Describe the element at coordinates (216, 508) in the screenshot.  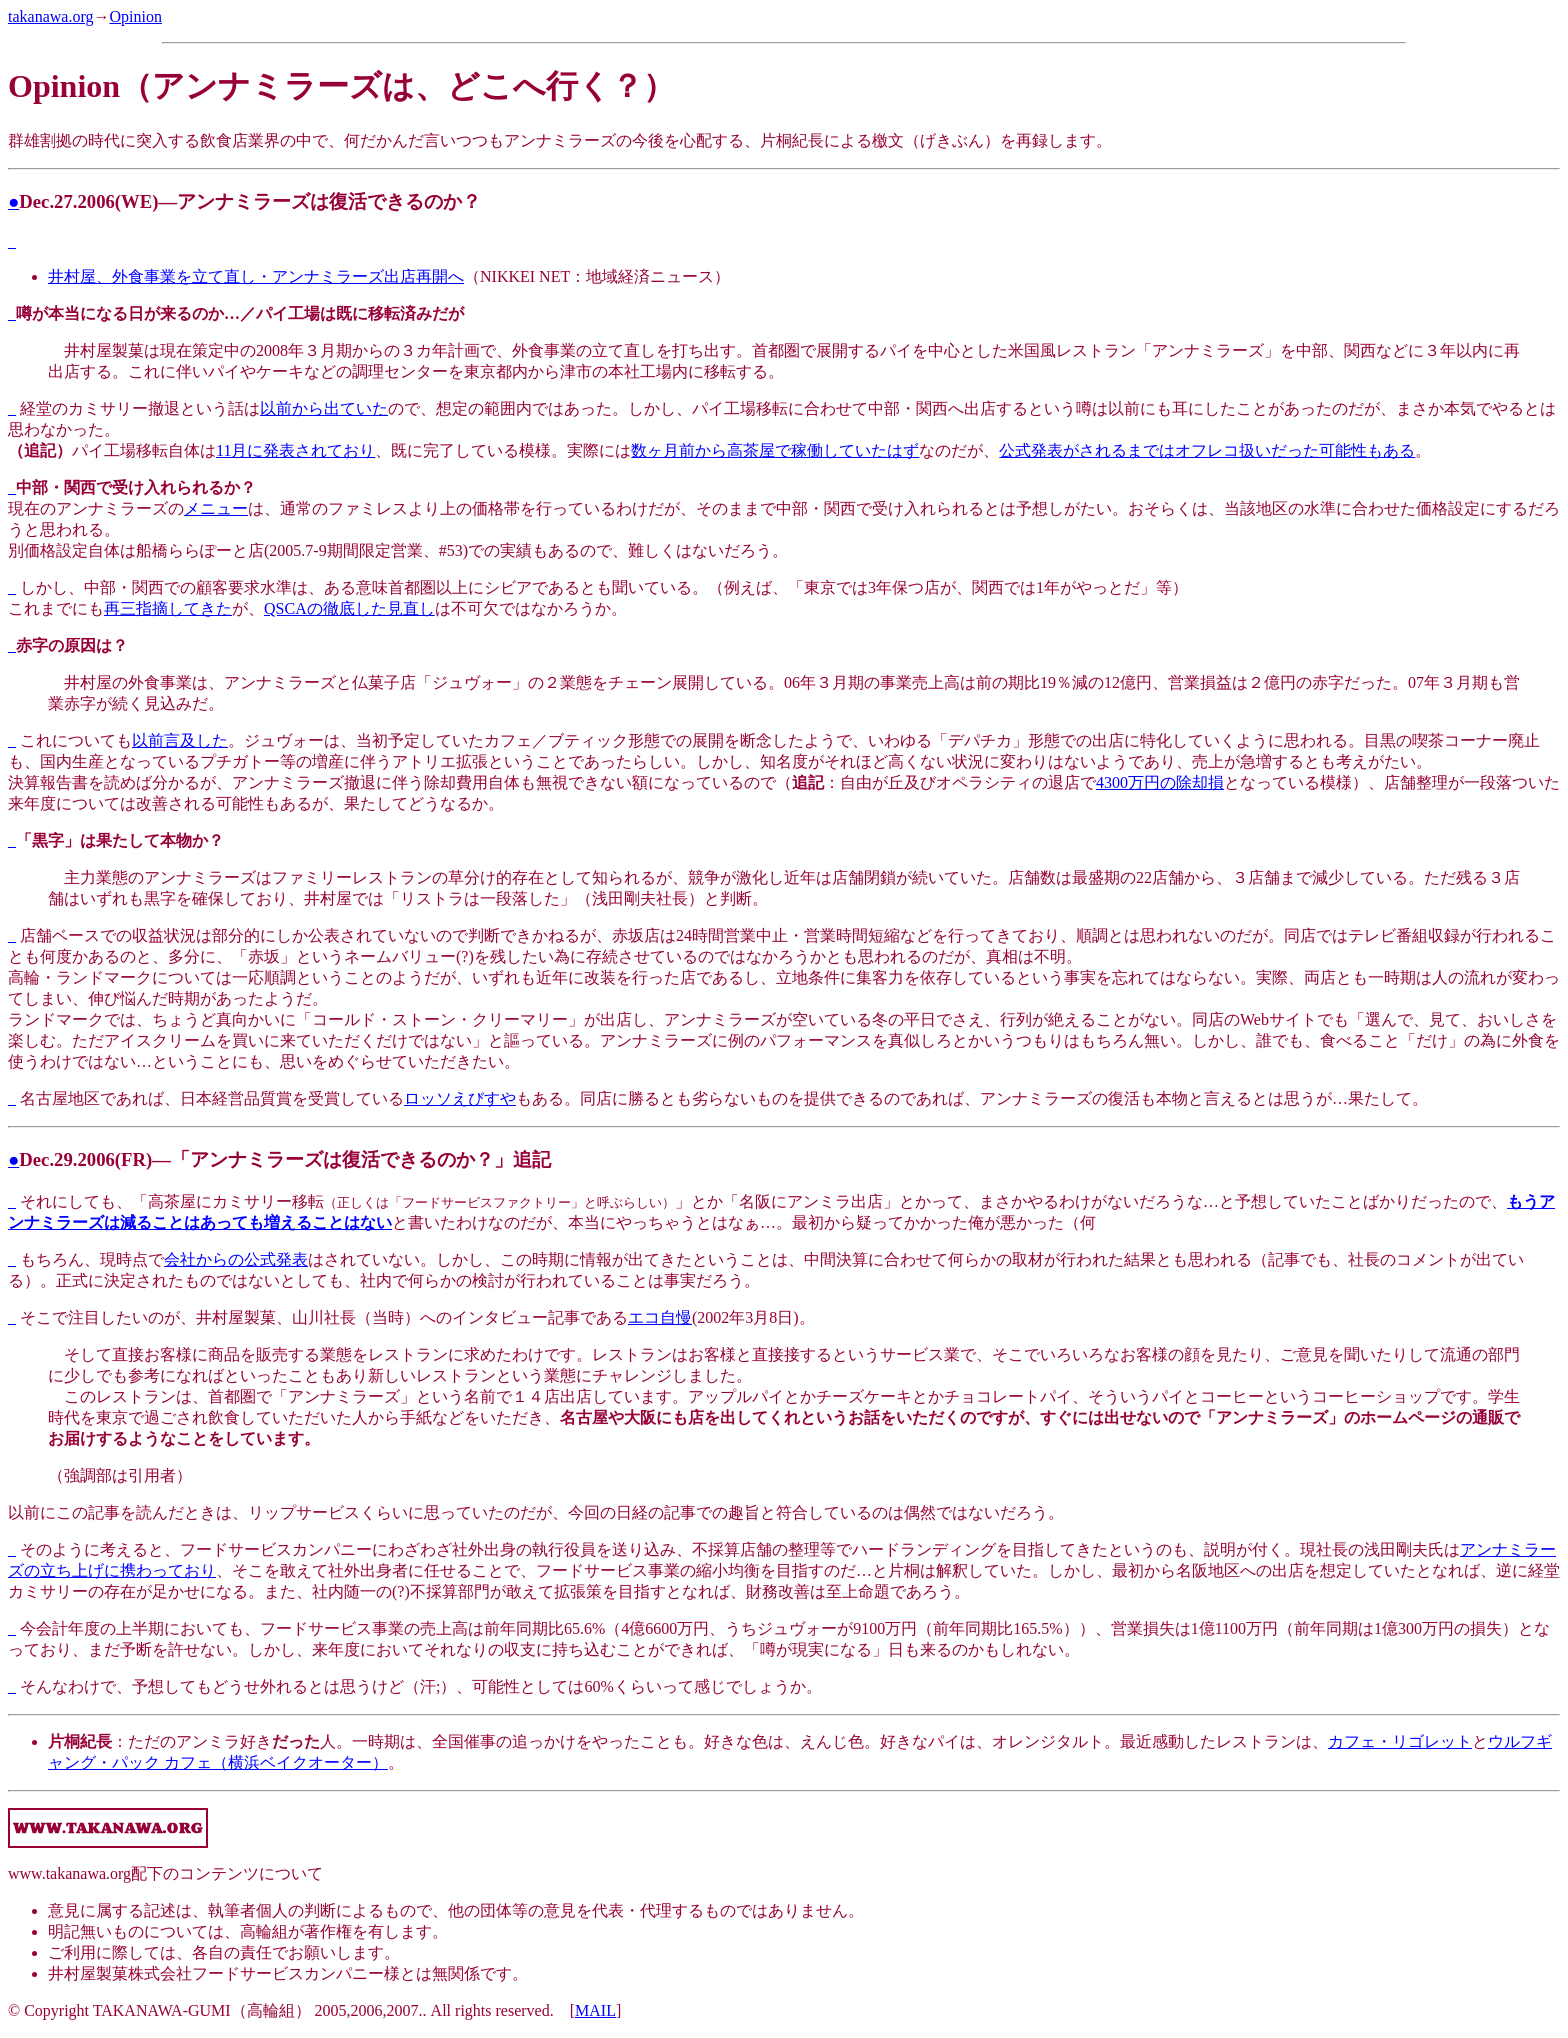
I see `メニュー` at that location.